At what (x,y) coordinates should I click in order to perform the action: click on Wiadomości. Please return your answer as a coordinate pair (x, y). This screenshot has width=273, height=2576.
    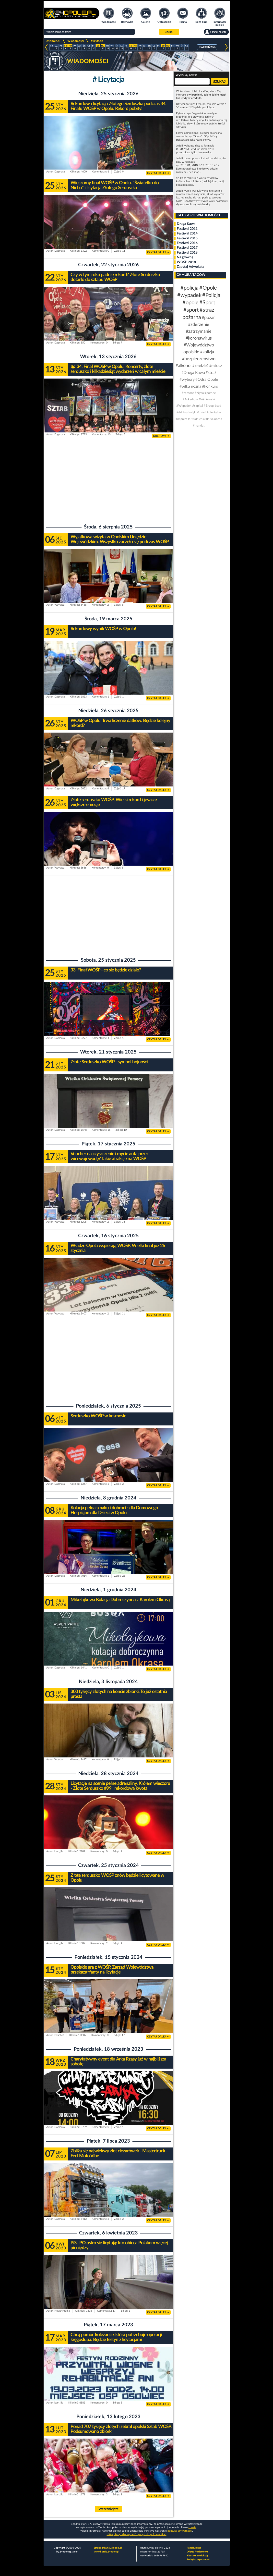
    Looking at the image, I should click on (75, 40).